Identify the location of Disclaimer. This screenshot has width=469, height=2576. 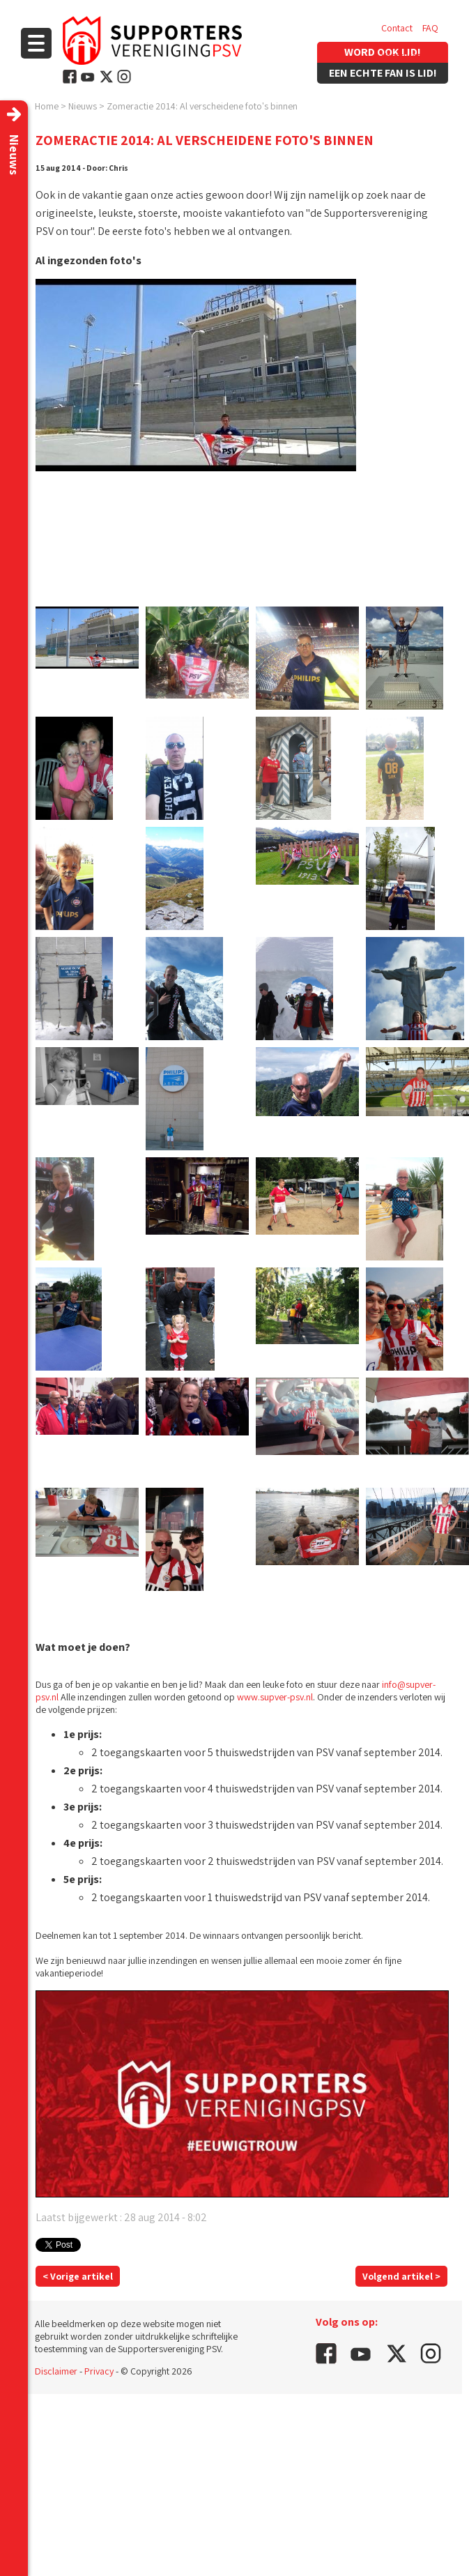
(56, 2371).